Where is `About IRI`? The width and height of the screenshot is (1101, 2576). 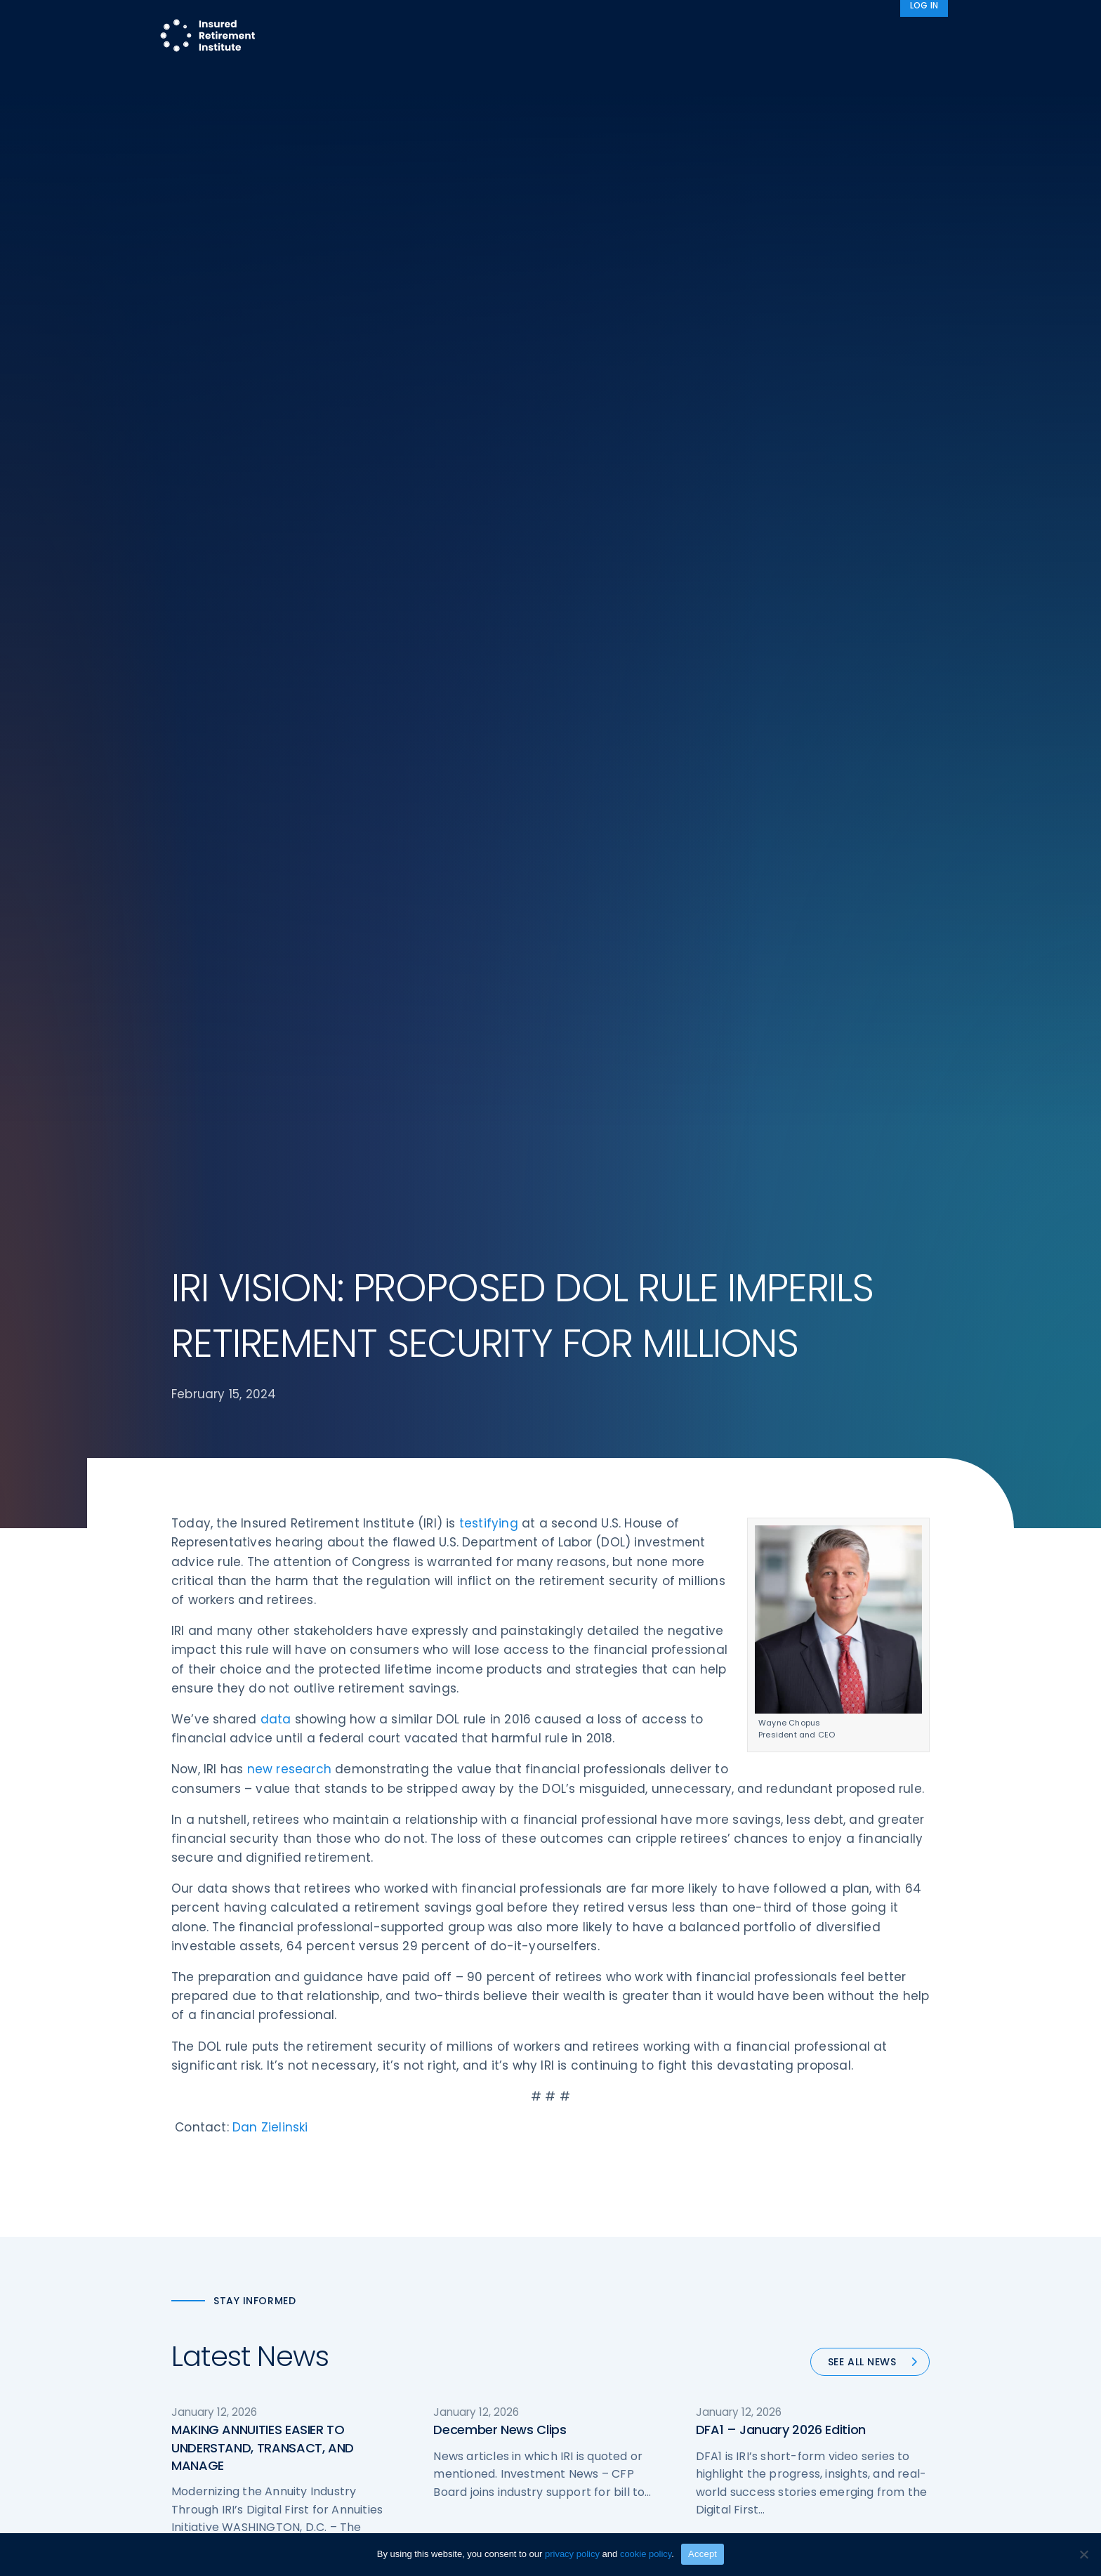
About IRI is located at coordinates (806, 37).